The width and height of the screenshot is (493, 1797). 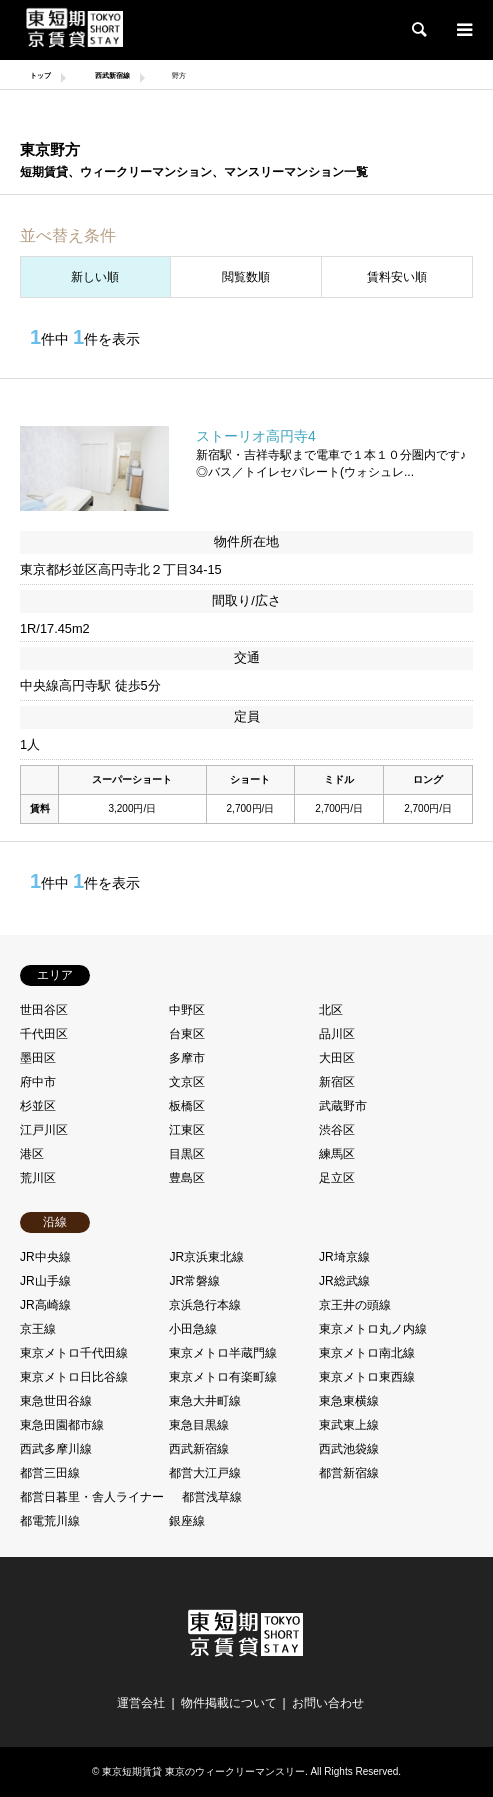 What do you see at coordinates (223, 1377) in the screenshot?
I see `東京メトロ有楽町線` at bounding box center [223, 1377].